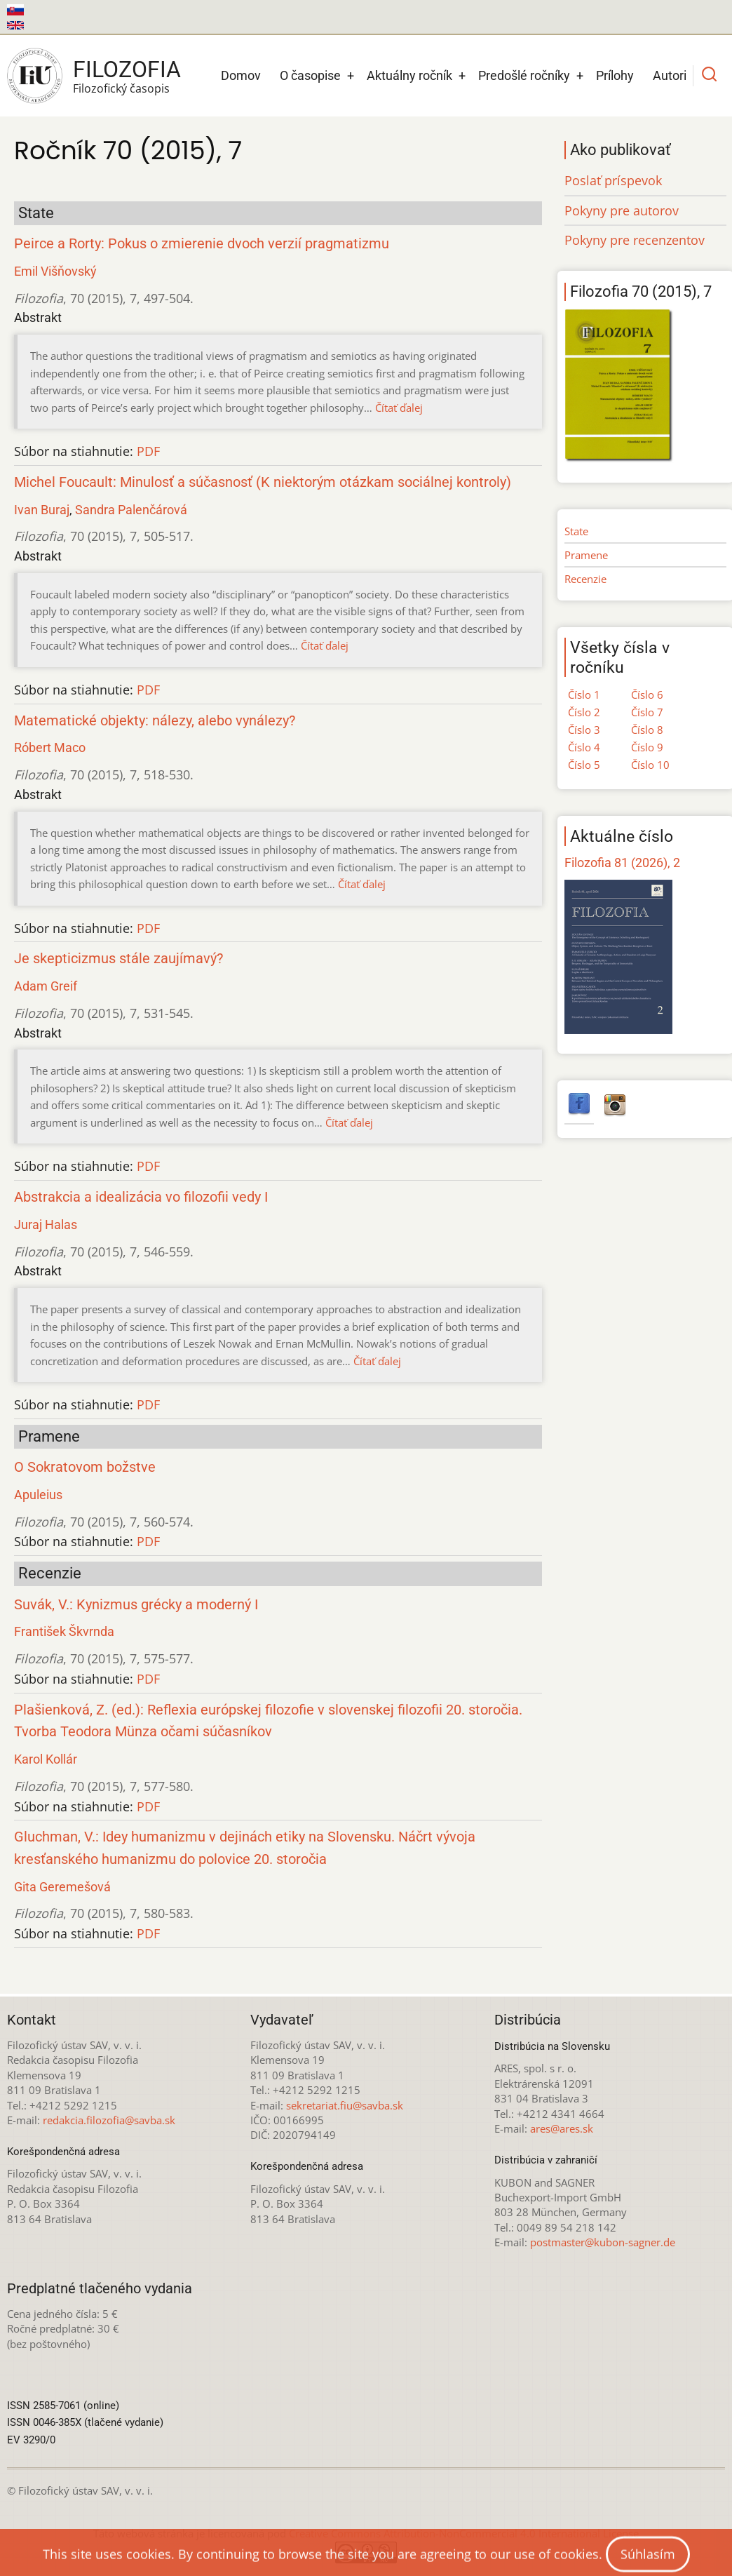 This screenshot has width=732, height=2576. Describe the element at coordinates (62, 1886) in the screenshot. I see `Gita Geremešová` at that location.